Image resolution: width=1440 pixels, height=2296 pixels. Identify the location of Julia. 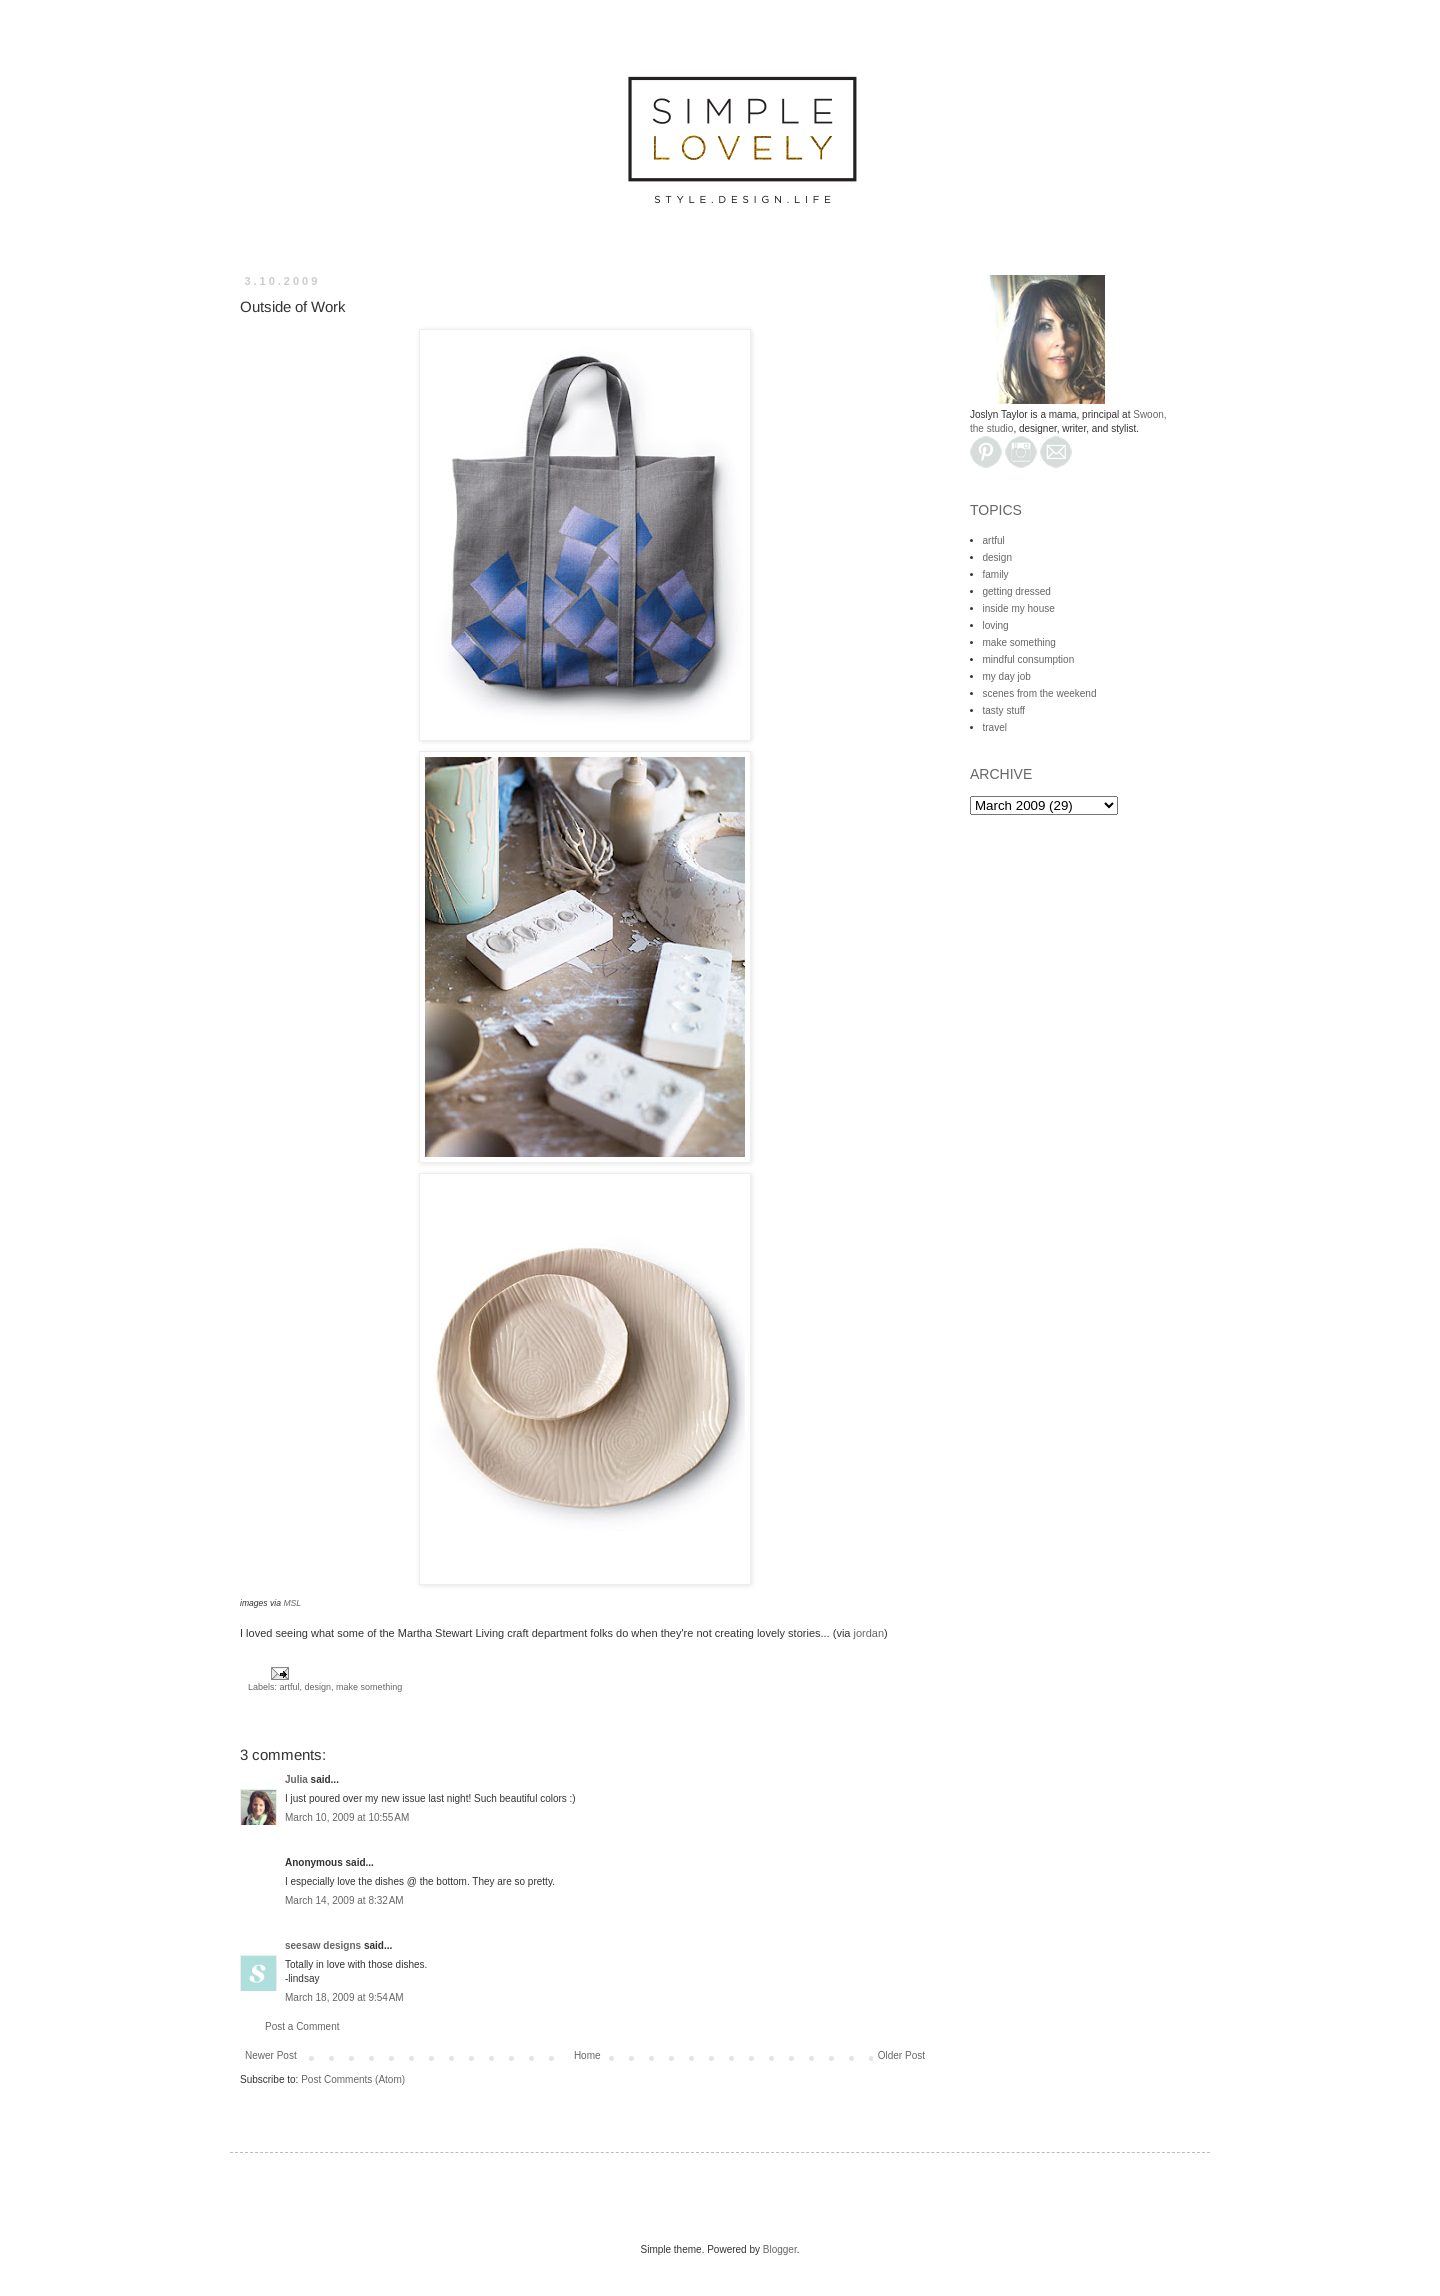
(296, 1779).